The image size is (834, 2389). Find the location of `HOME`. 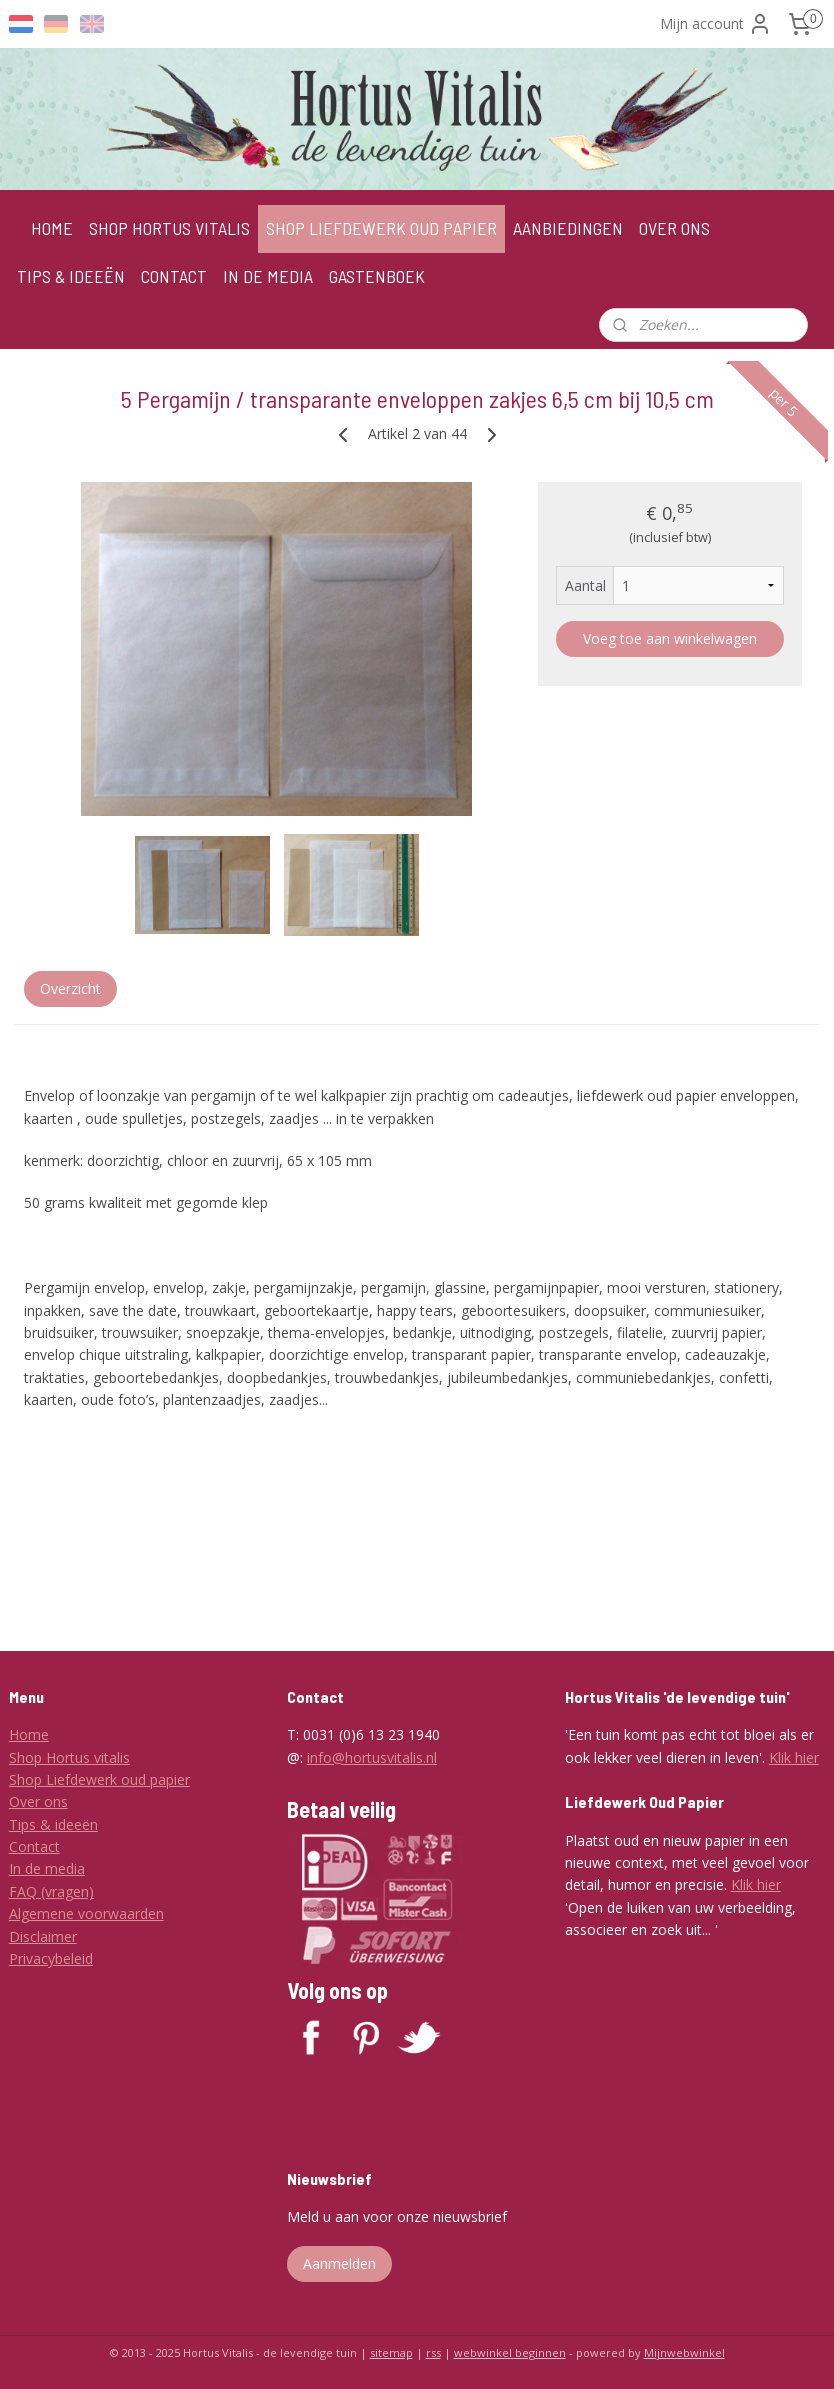

HOME is located at coordinates (52, 228).